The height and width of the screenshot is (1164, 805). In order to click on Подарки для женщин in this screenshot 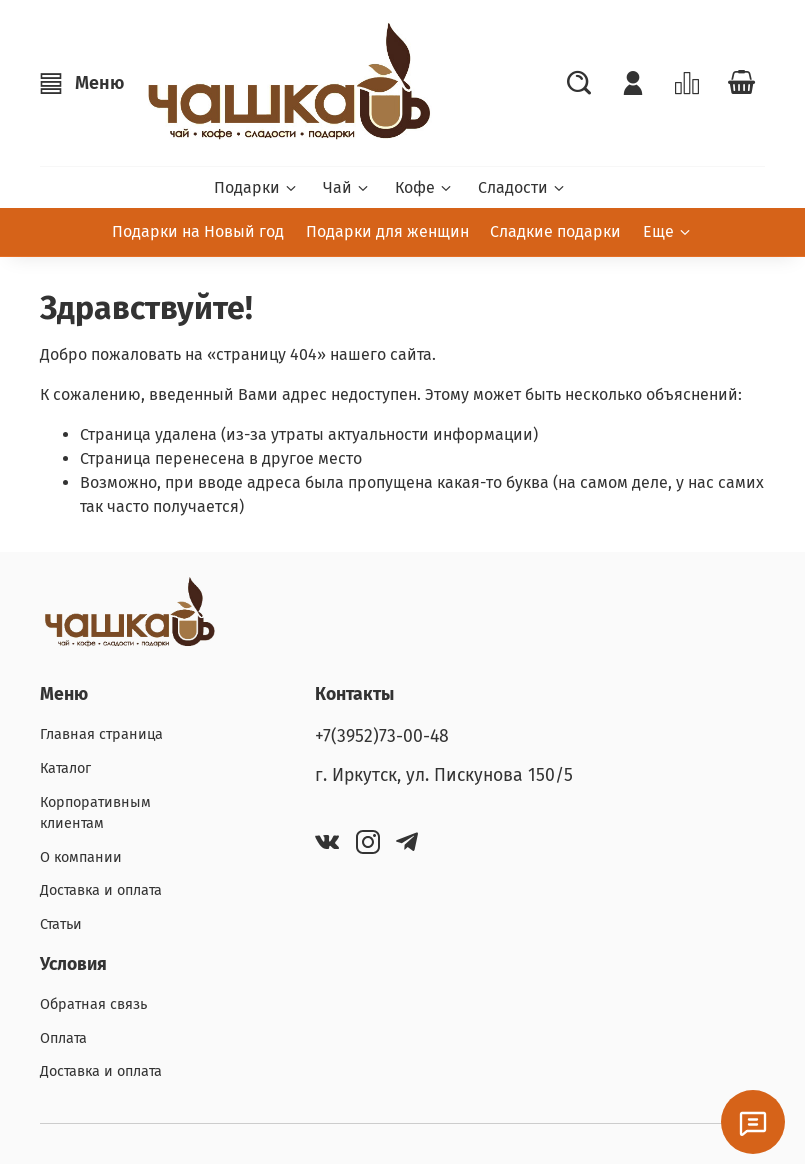, I will do `click(387, 231)`.